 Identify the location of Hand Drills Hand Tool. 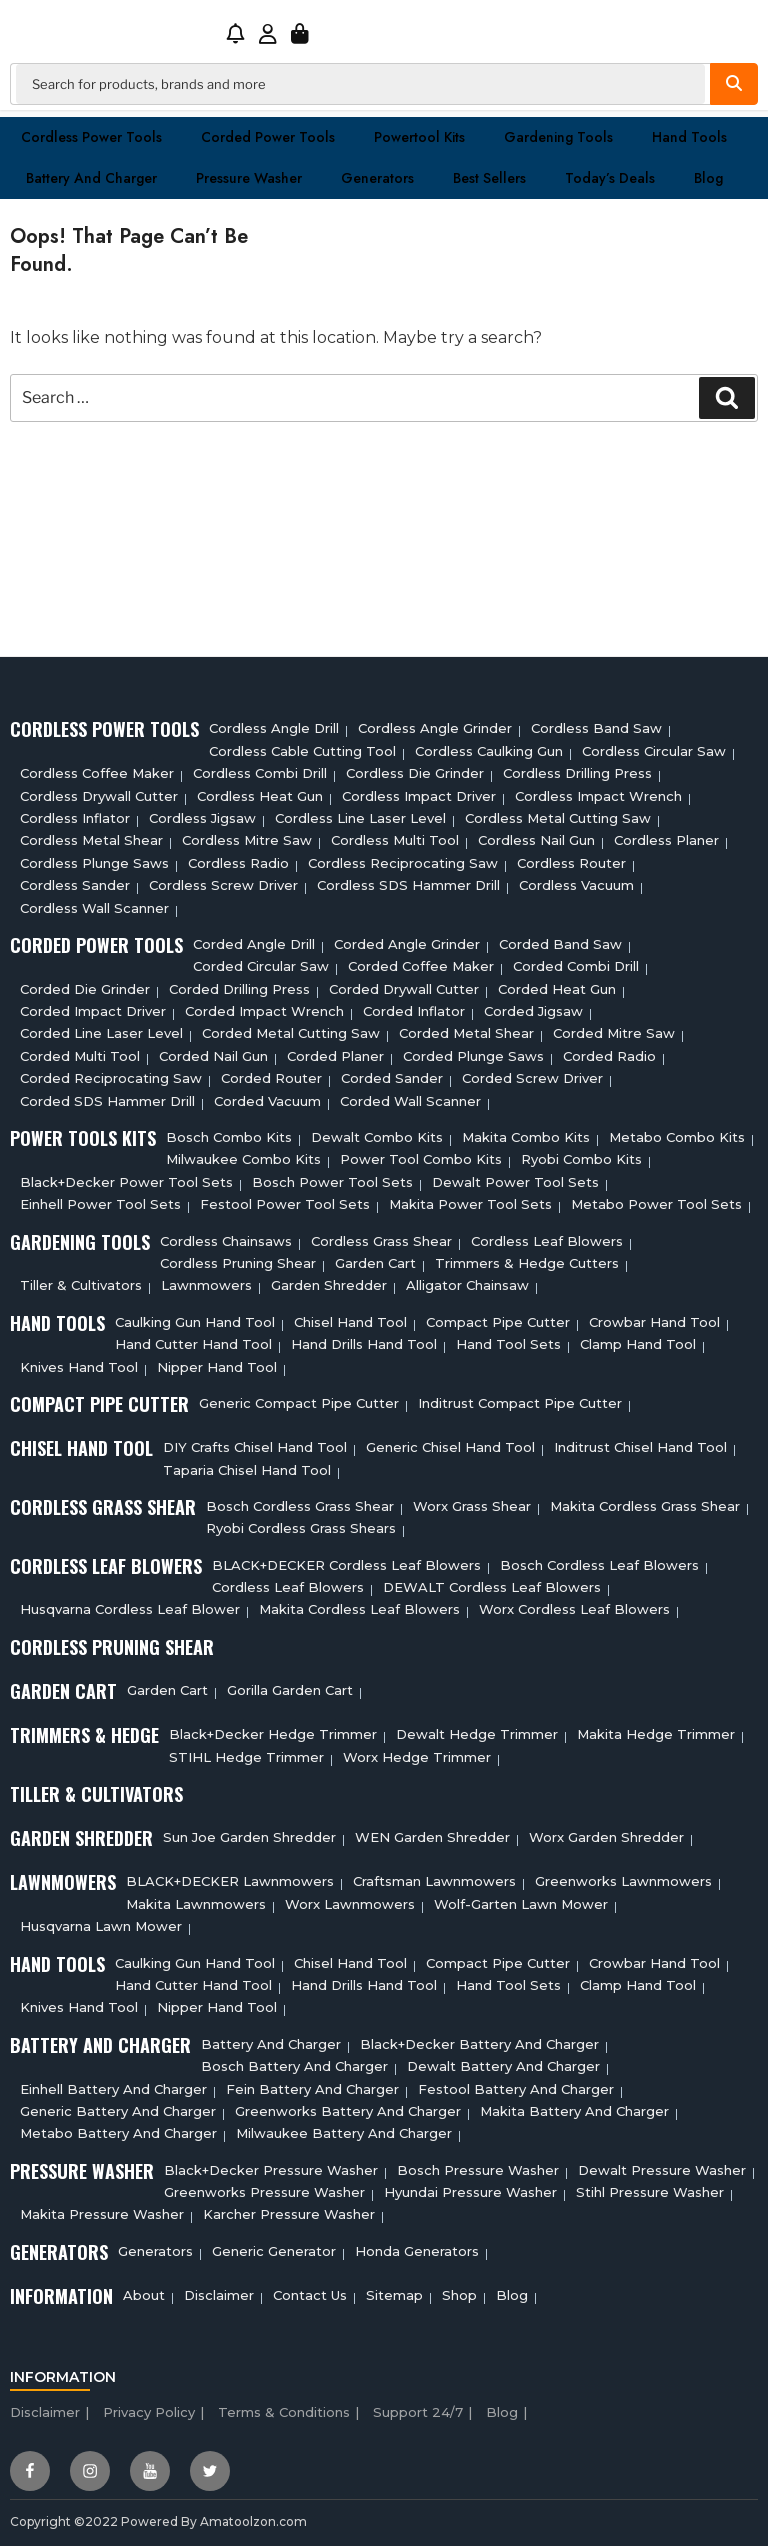
(364, 1344).